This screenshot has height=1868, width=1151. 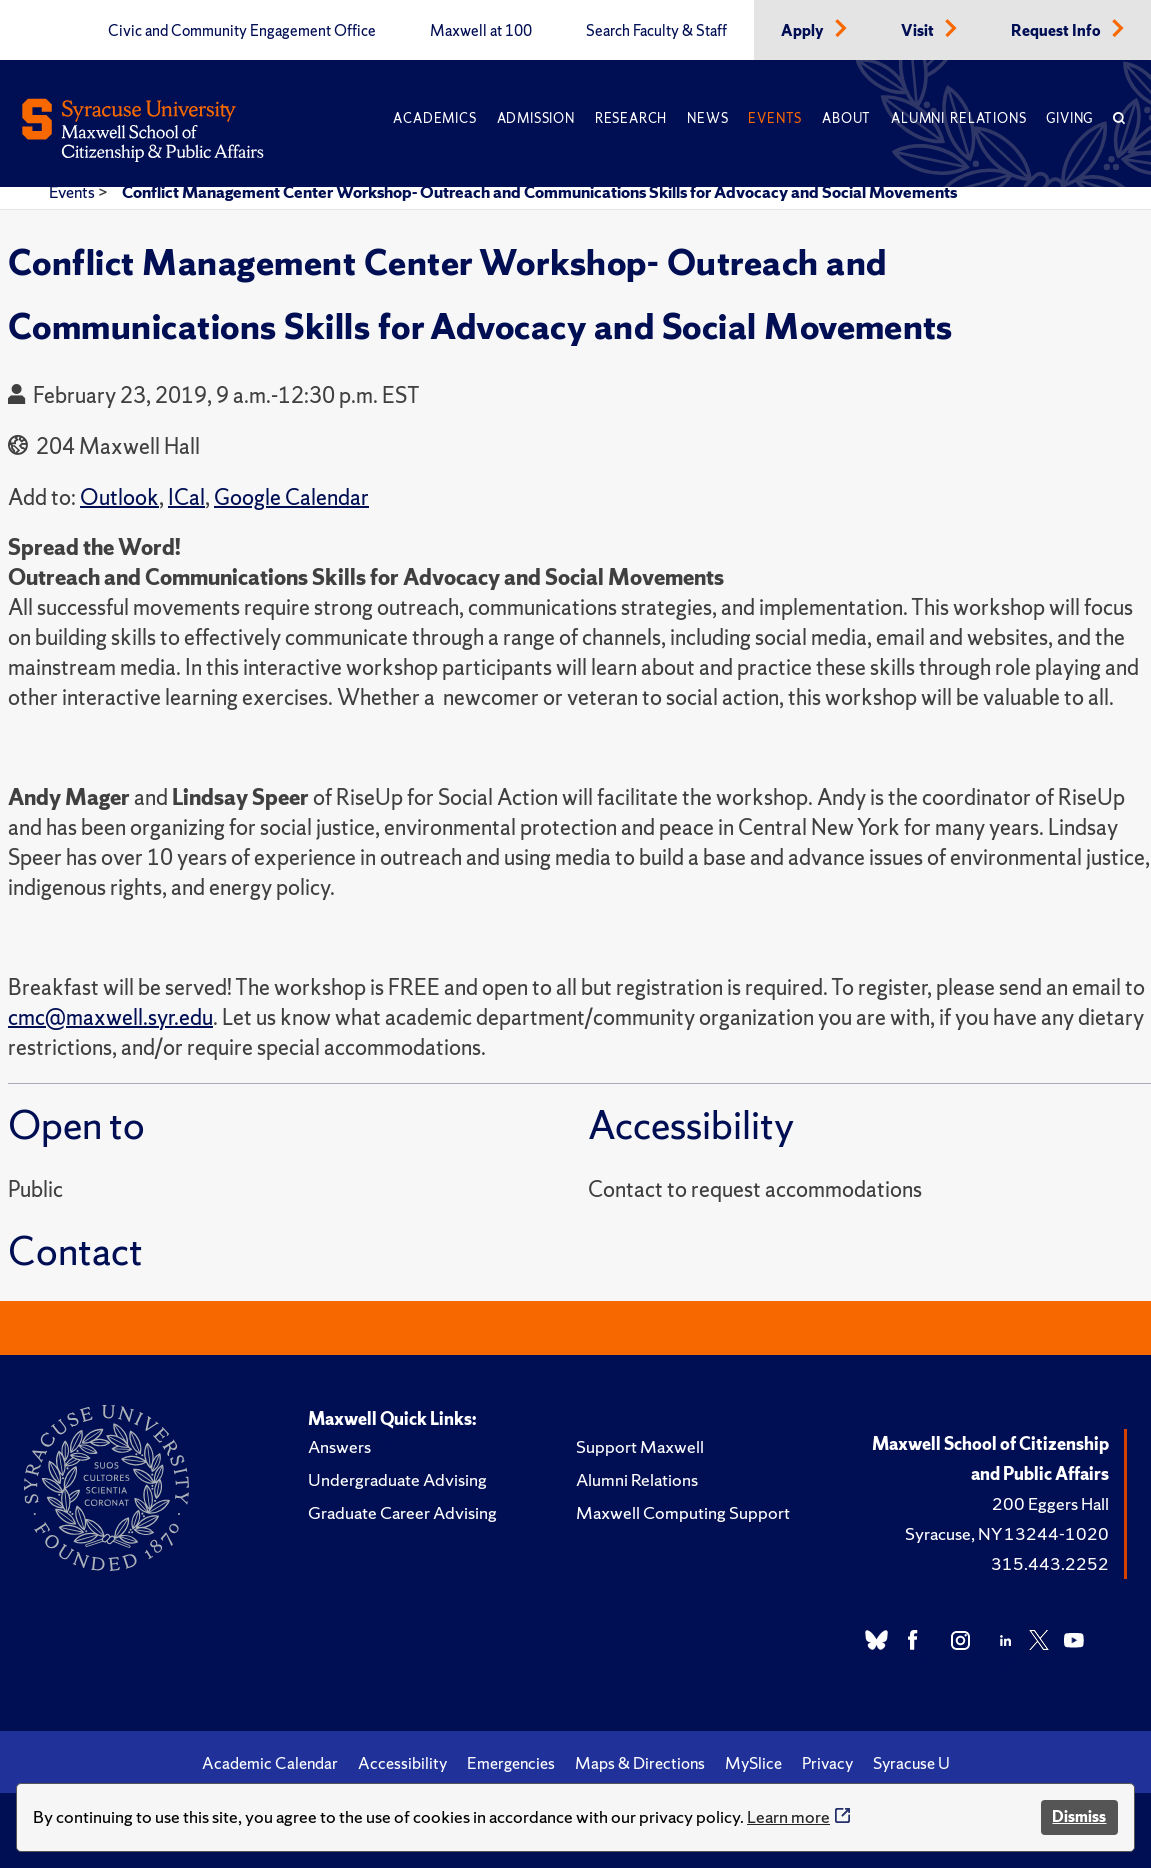 What do you see at coordinates (511, 1763) in the screenshot?
I see `Emergencies` at bounding box center [511, 1763].